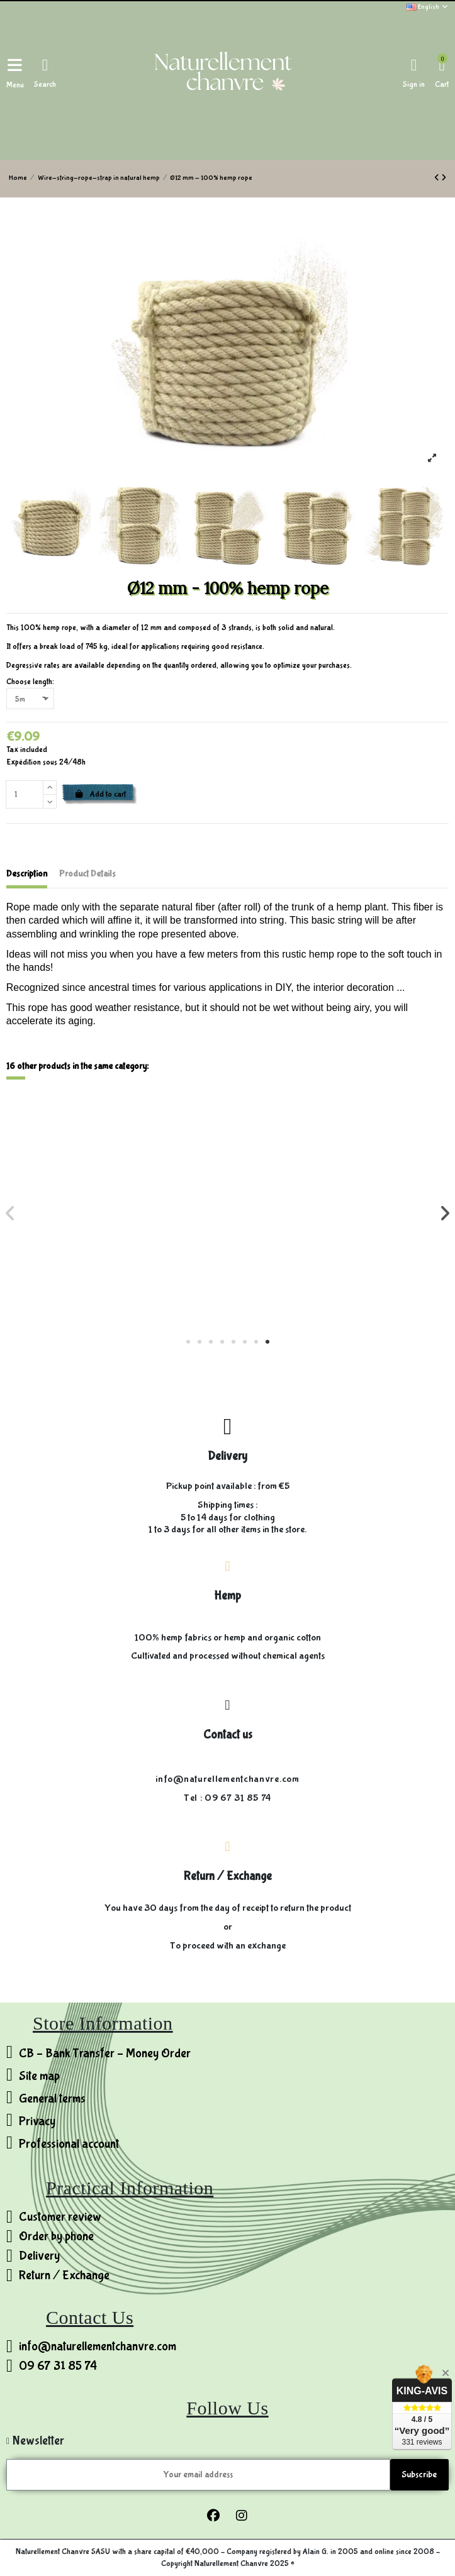  What do you see at coordinates (89, 2317) in the screenshot?
I see `Contact Us` at bounding box center [89, 2317].